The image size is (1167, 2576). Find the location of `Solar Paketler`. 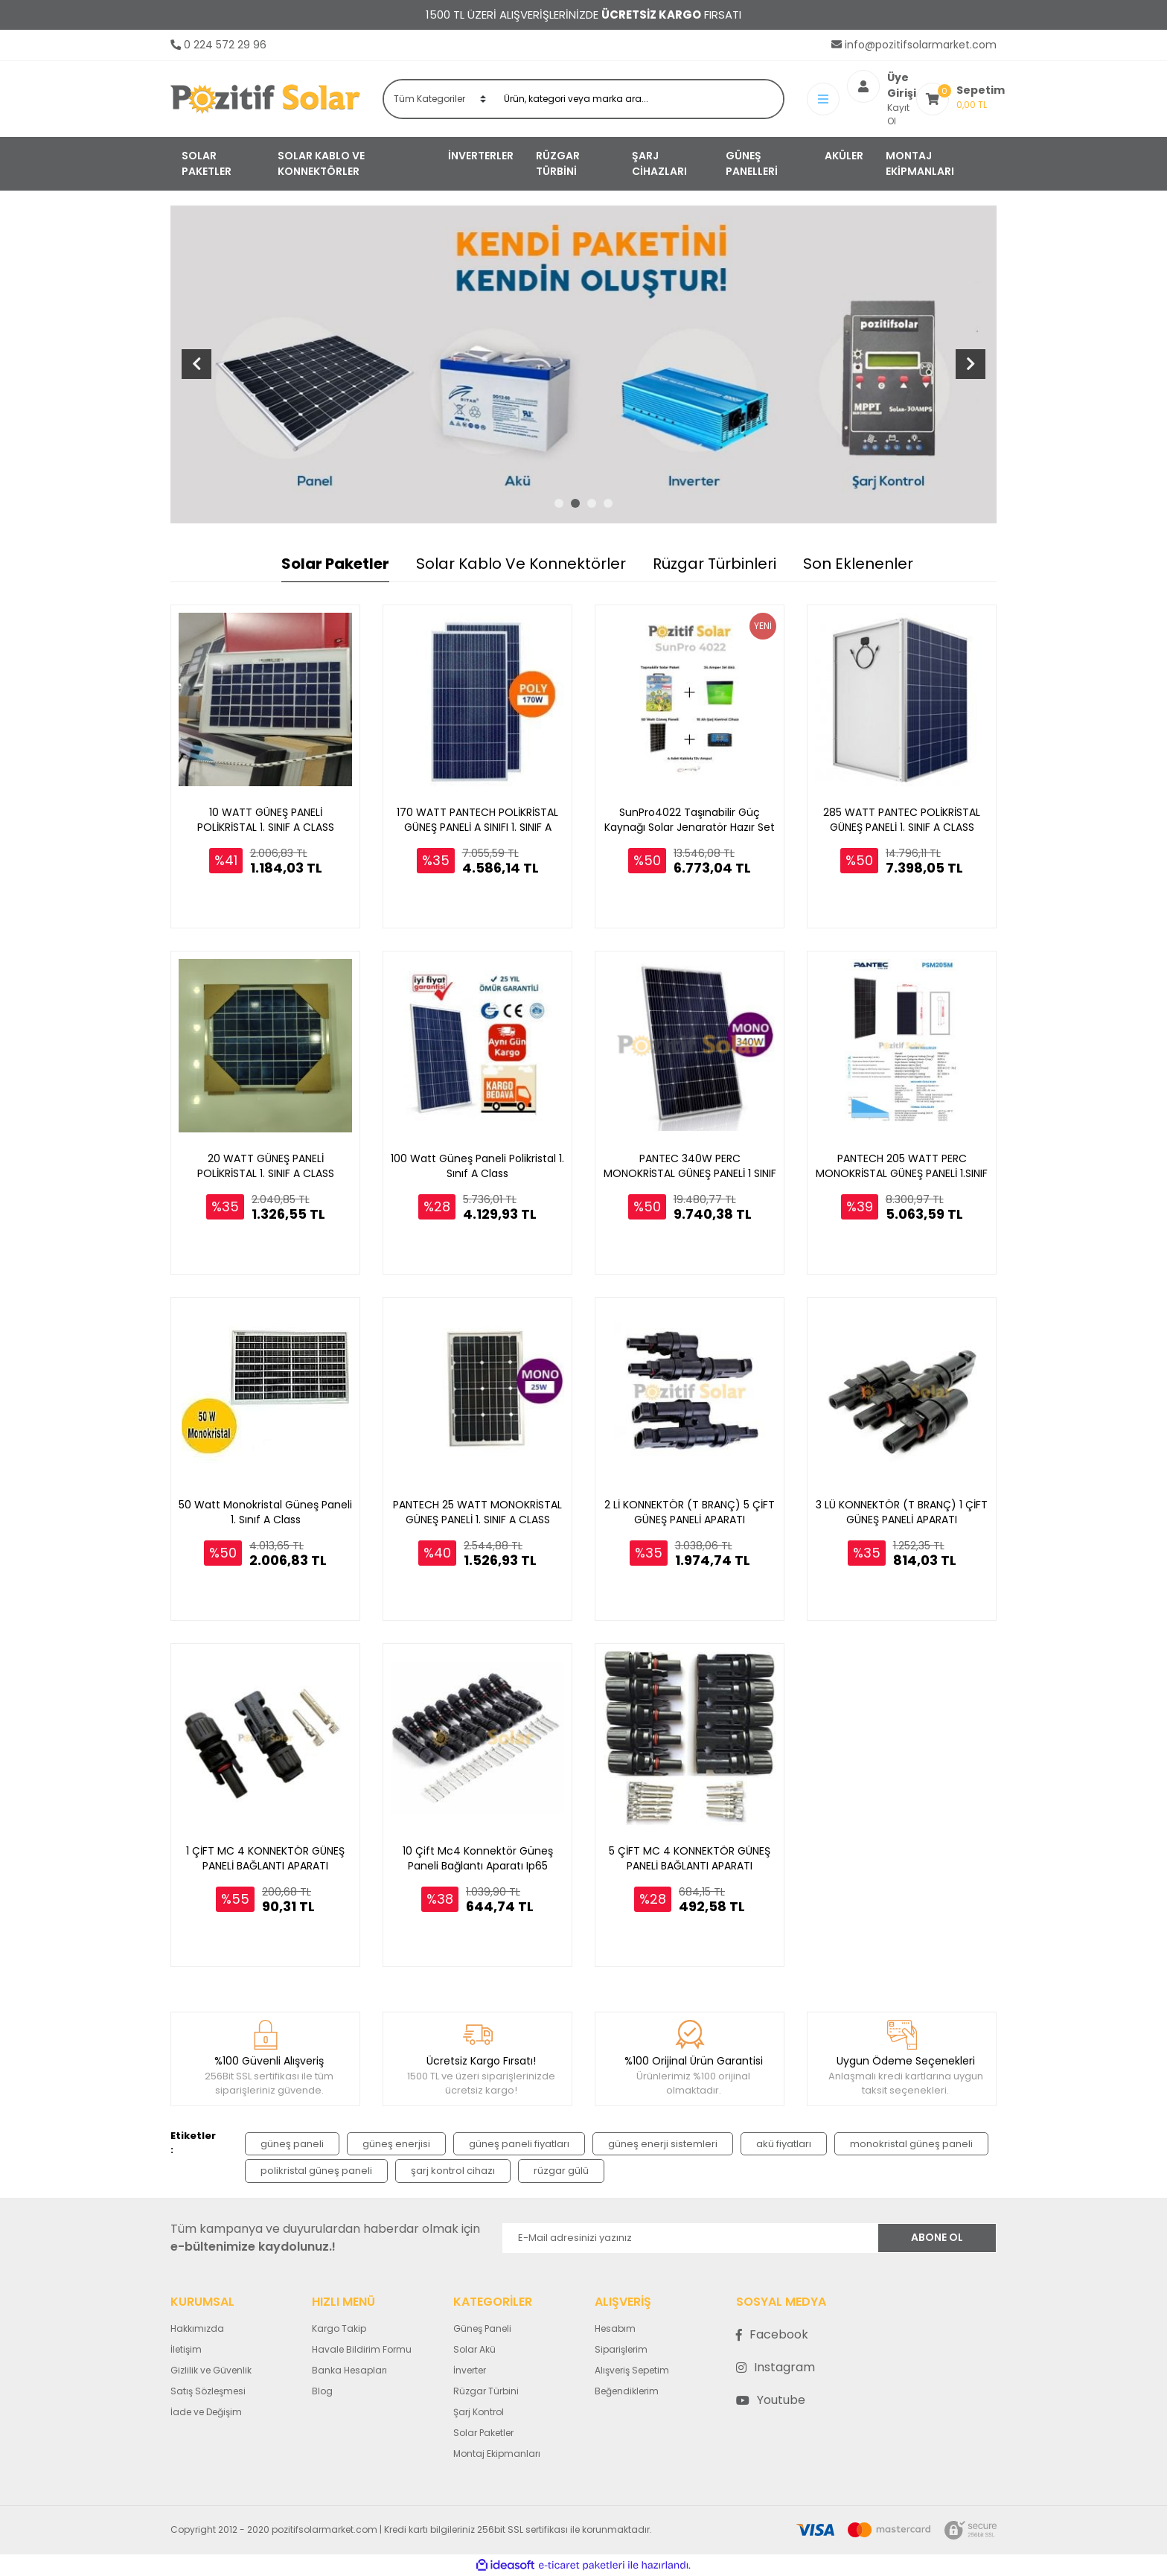

Solar Paketler is located at coordinates (483, 2432).